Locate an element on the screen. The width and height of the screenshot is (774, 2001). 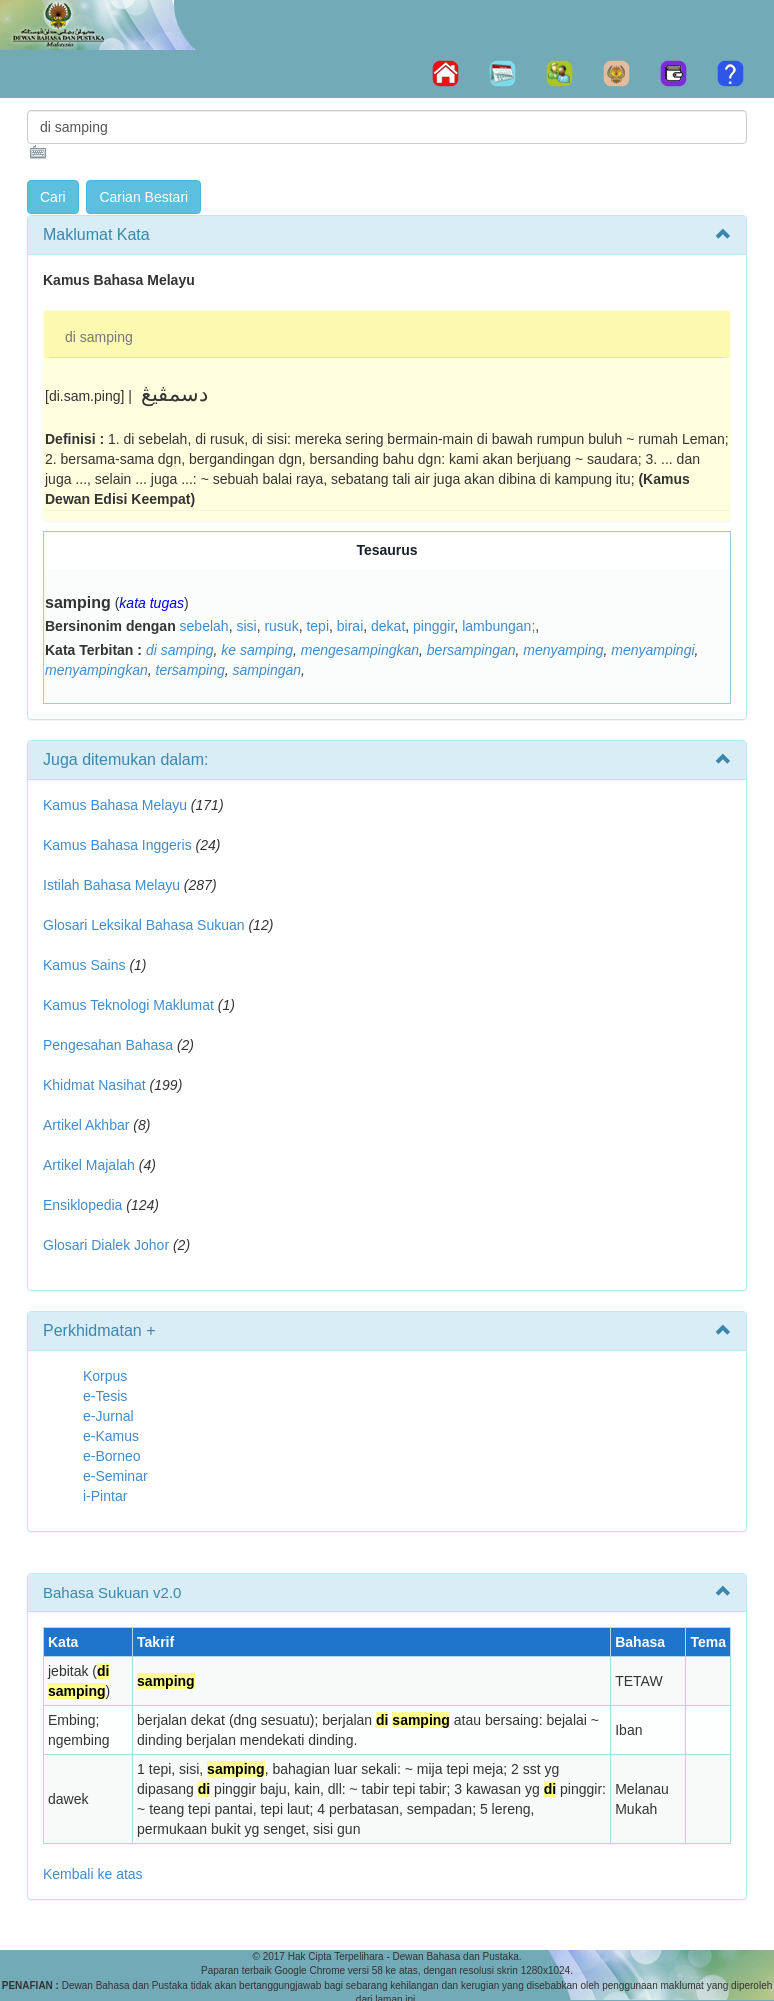
pinggir is located at coordinates (433, 626).